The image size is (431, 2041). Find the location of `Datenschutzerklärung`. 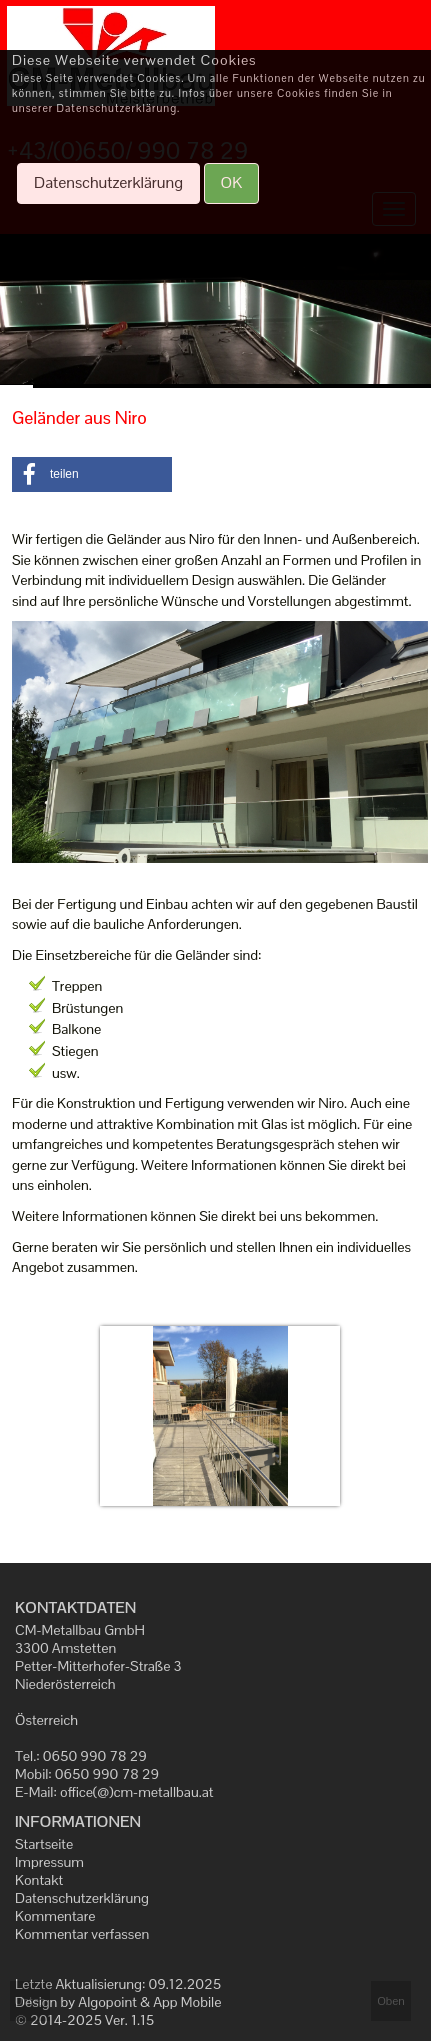

Datenschutzerklärung is located at coordinates (82, 1898).